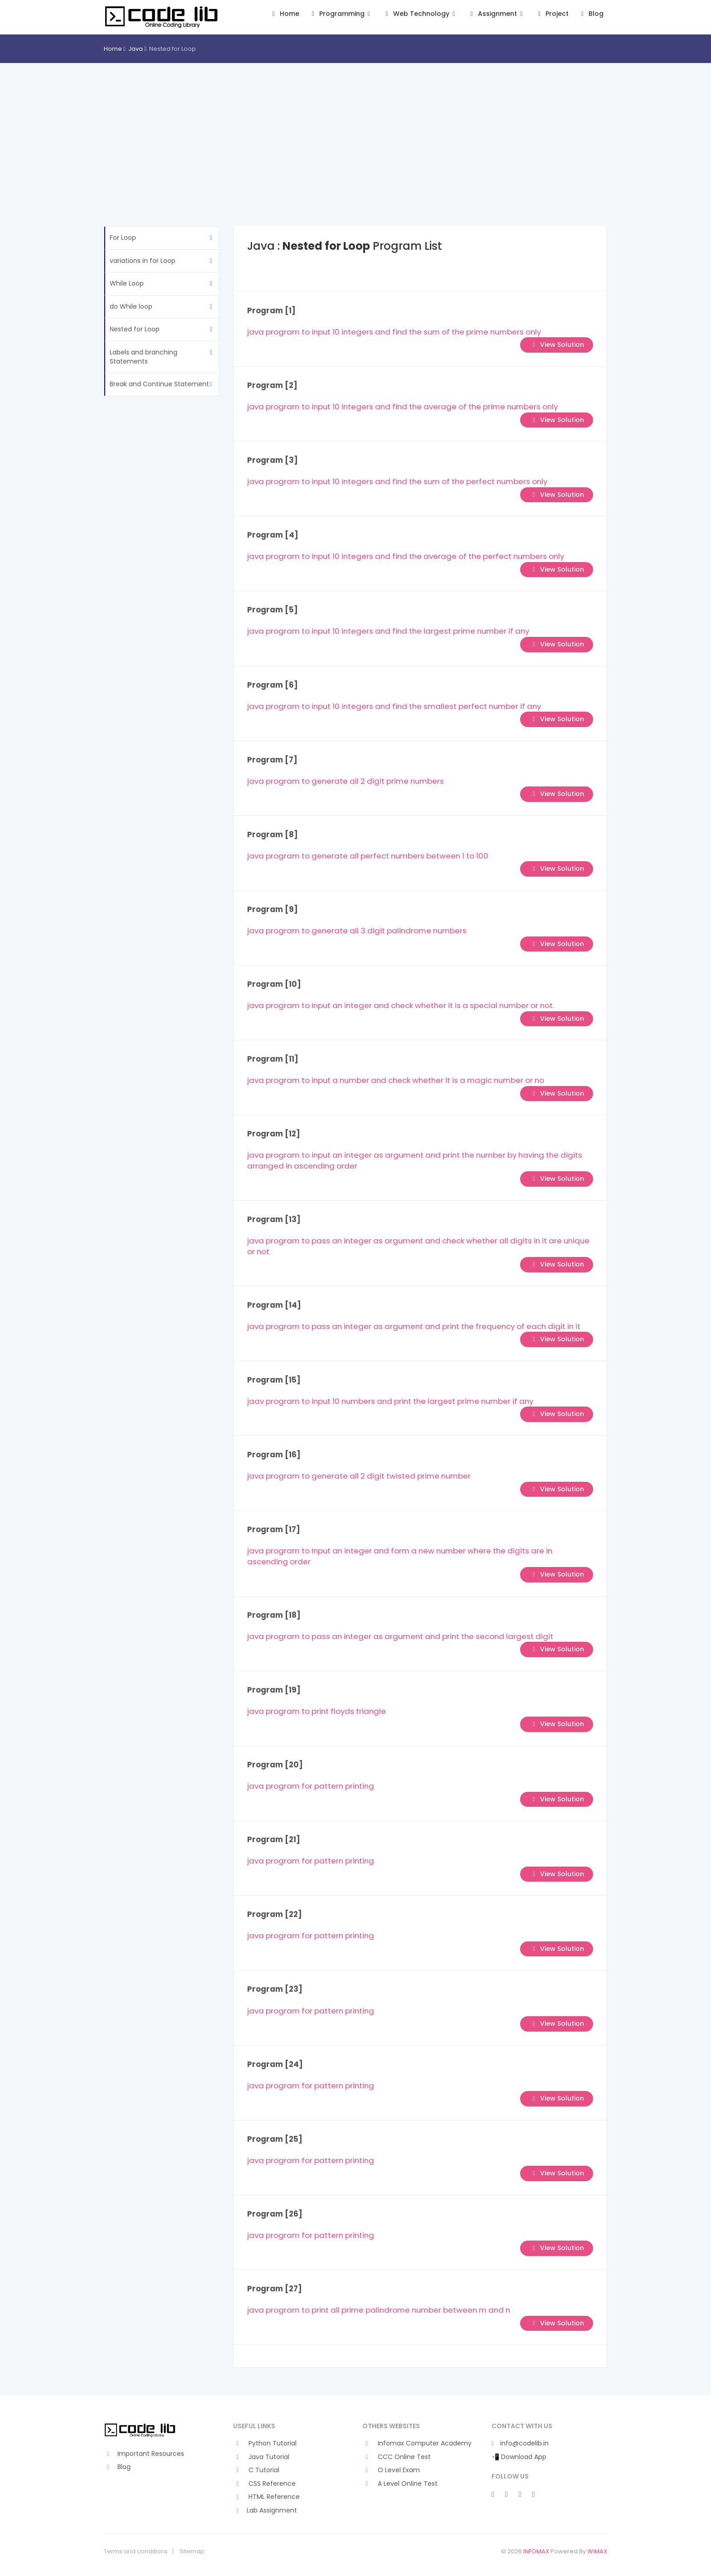  I want to click on jaav program to input 10 numbers and print the largest prime number if any, so click(390, 1401).